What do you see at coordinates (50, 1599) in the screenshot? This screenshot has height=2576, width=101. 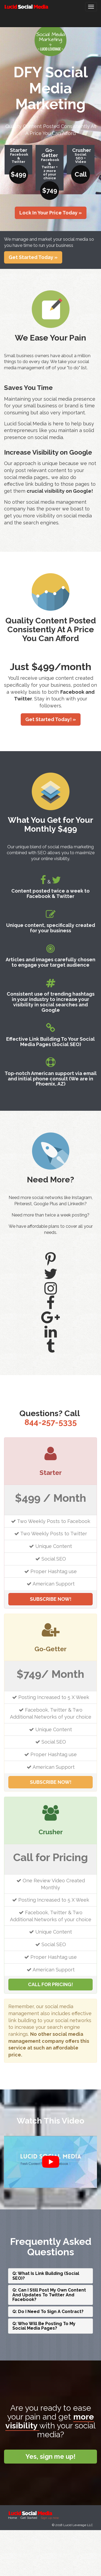 I see `SUBSCRIBE NOW!` at bounding box center [50, 1599].